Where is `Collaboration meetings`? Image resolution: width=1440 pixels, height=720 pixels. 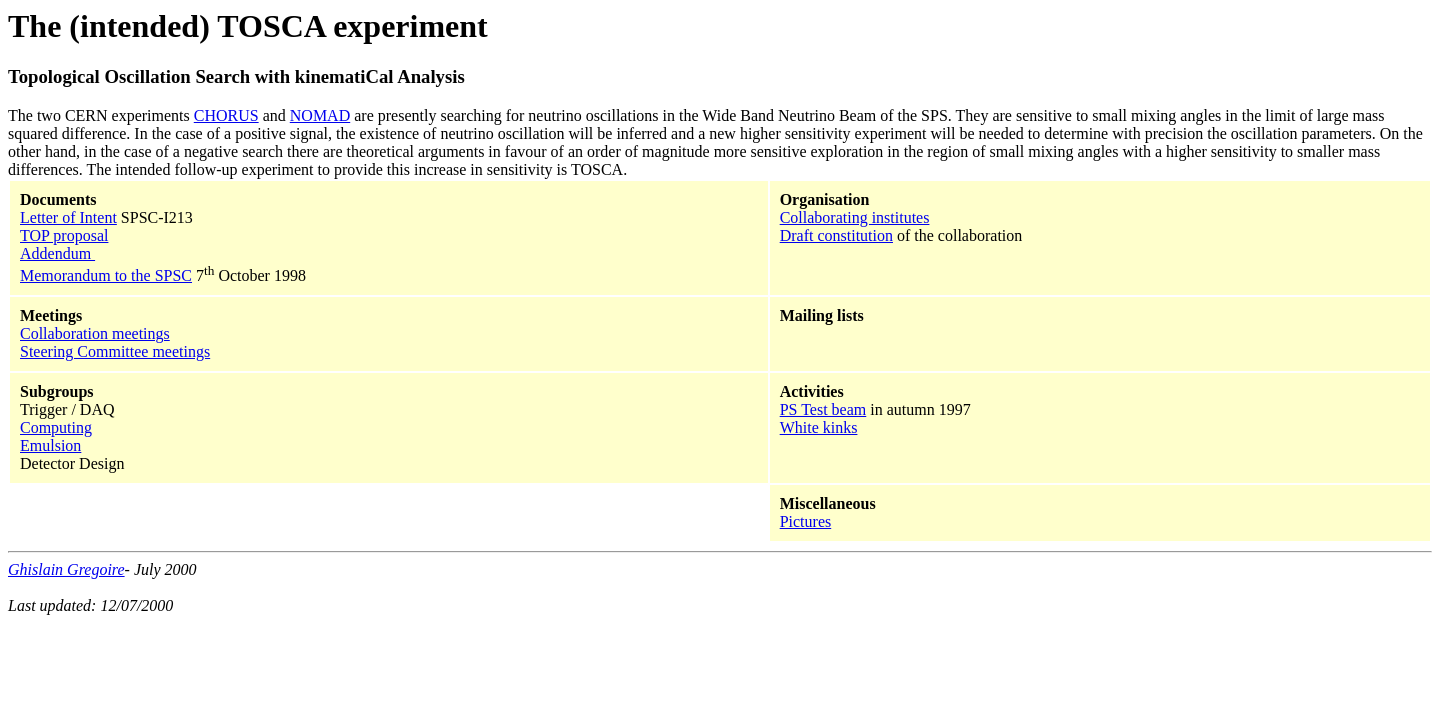
Collaboration meetings is located at coordinates (95, 333).